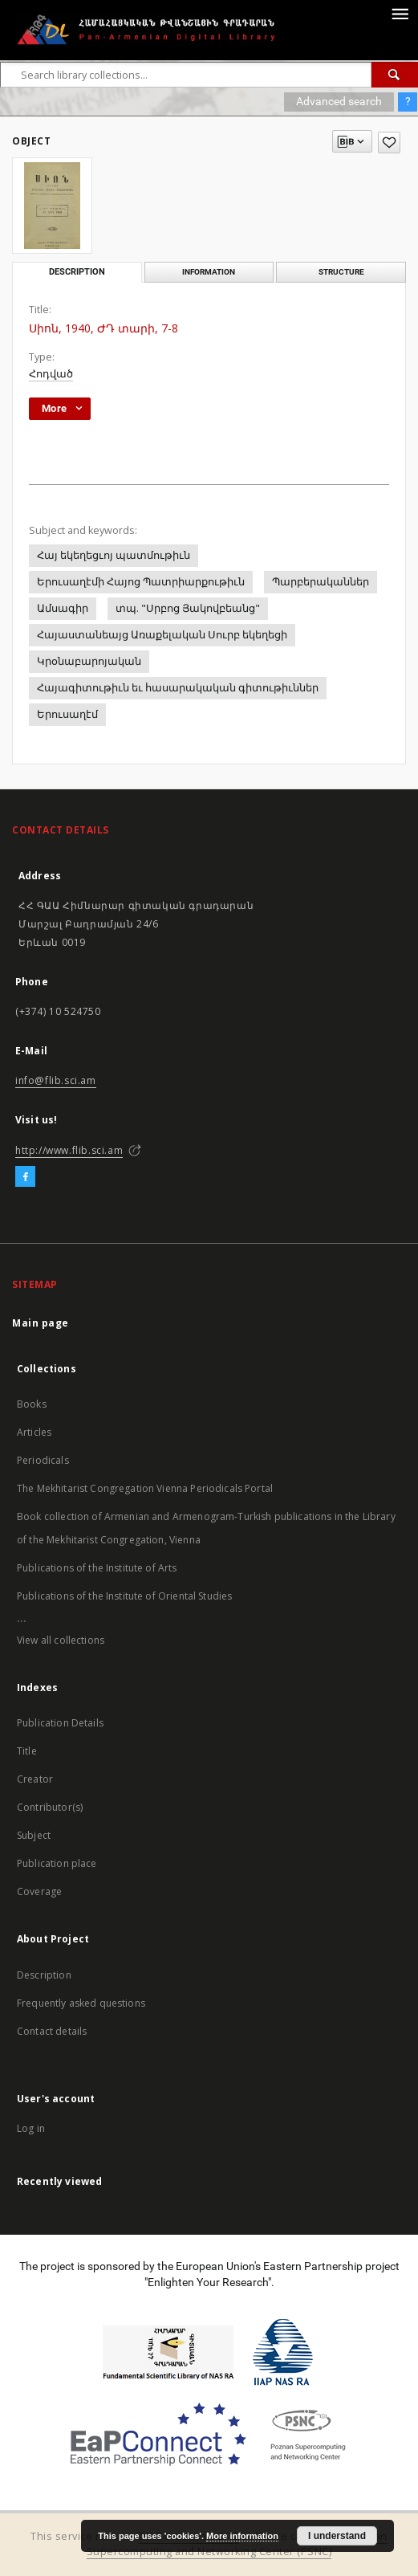  I want to click on Books, so click(32, 1404).